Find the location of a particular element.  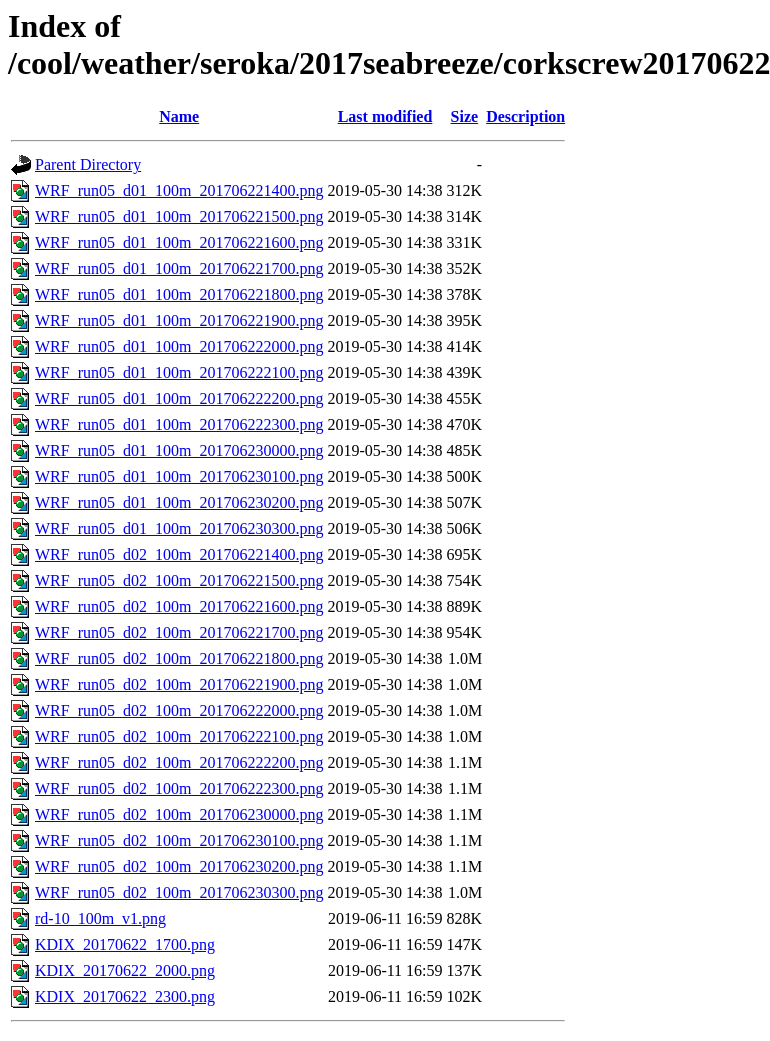

WRF_run05_d02_100m_201706230200.png is located at coordinates (179, 866).